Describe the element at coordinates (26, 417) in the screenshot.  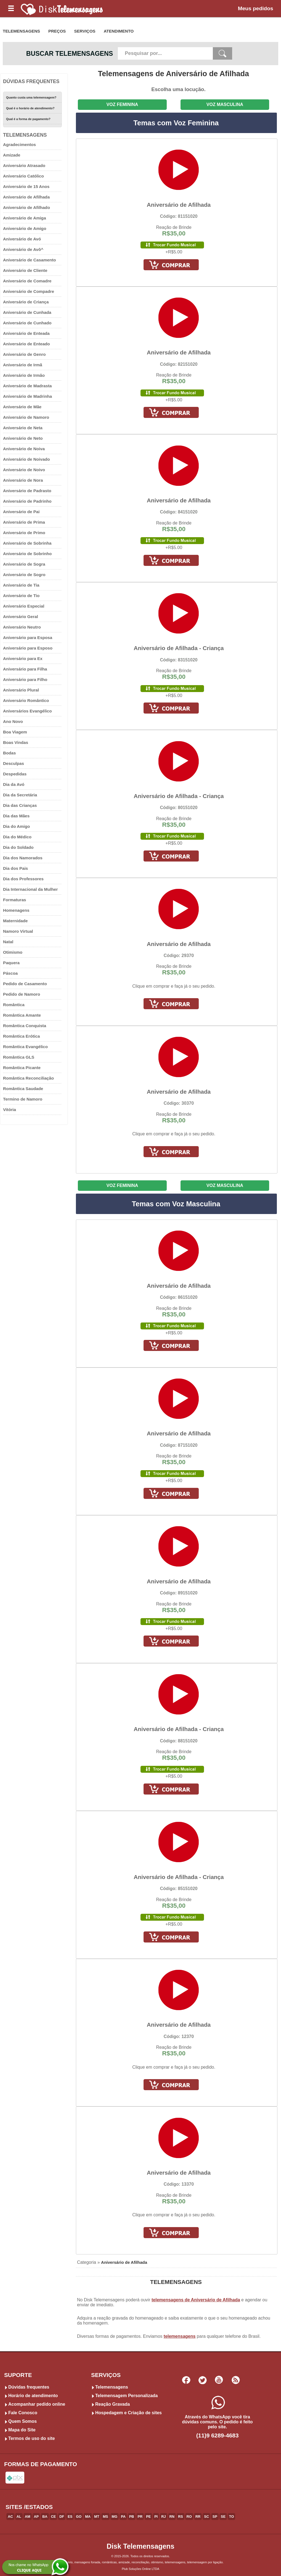
I see `Aniversário de Namoro` at that location.